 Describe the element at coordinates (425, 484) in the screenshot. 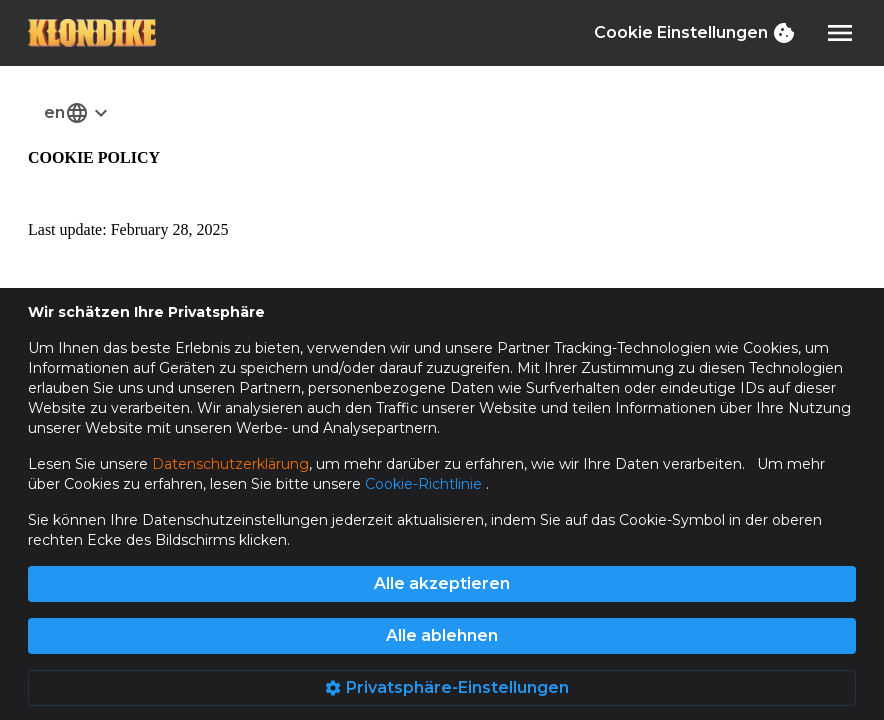

I see `Cookie-Richtlinie` at that location.